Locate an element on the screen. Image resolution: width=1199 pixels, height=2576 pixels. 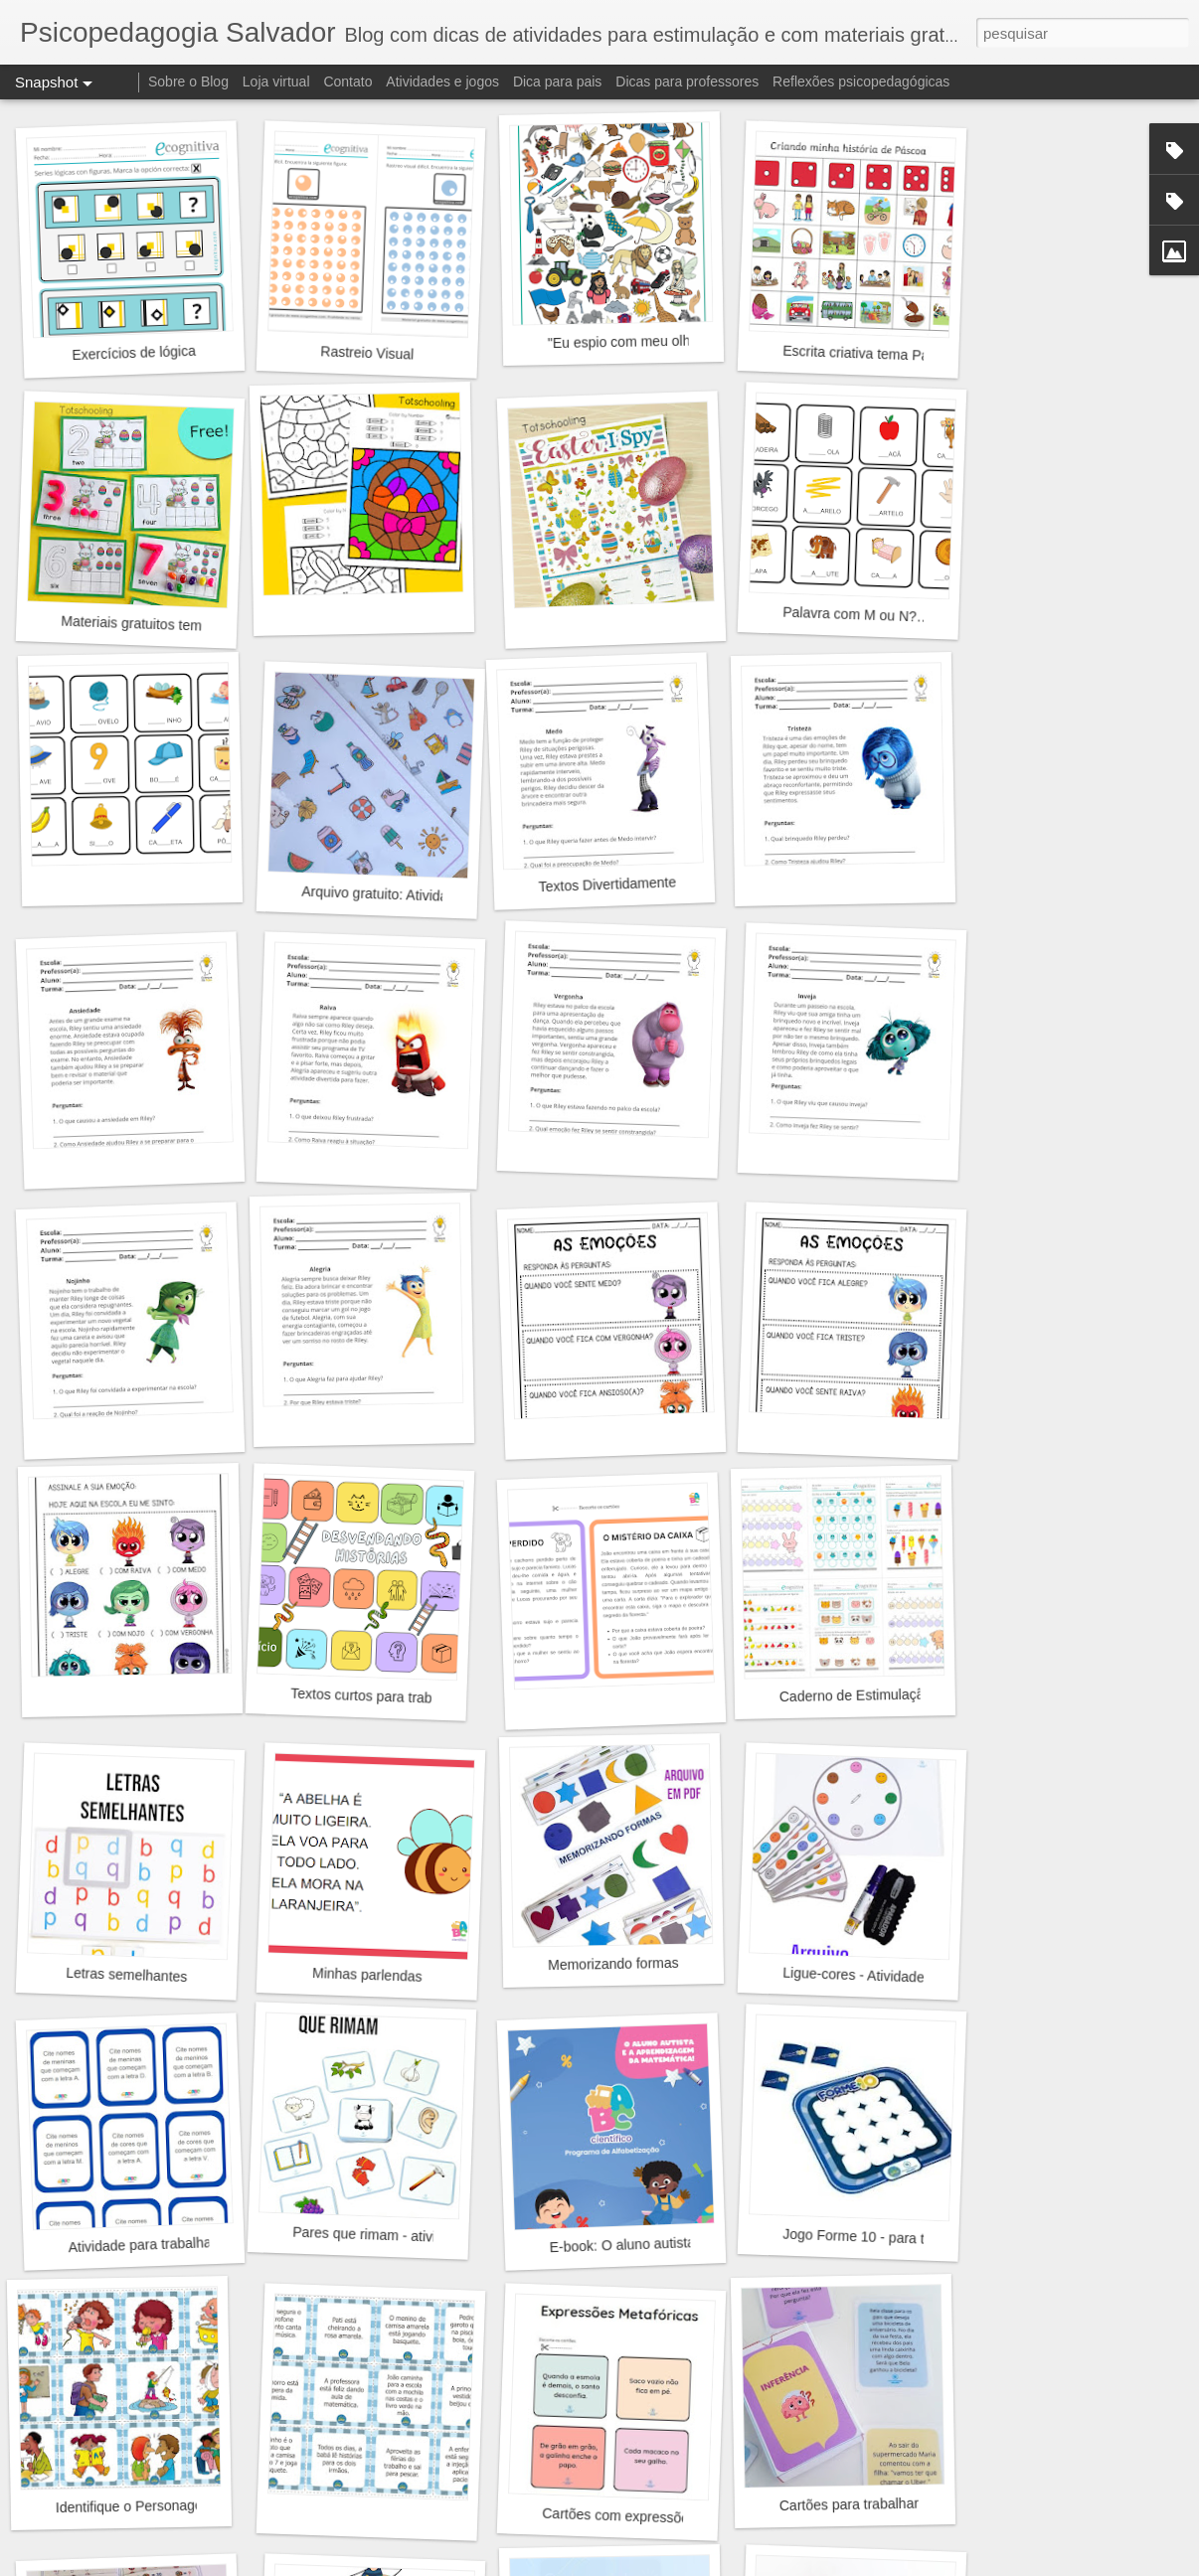
Cartões com expressões metafóricas is located at coordinates (657, 2517).